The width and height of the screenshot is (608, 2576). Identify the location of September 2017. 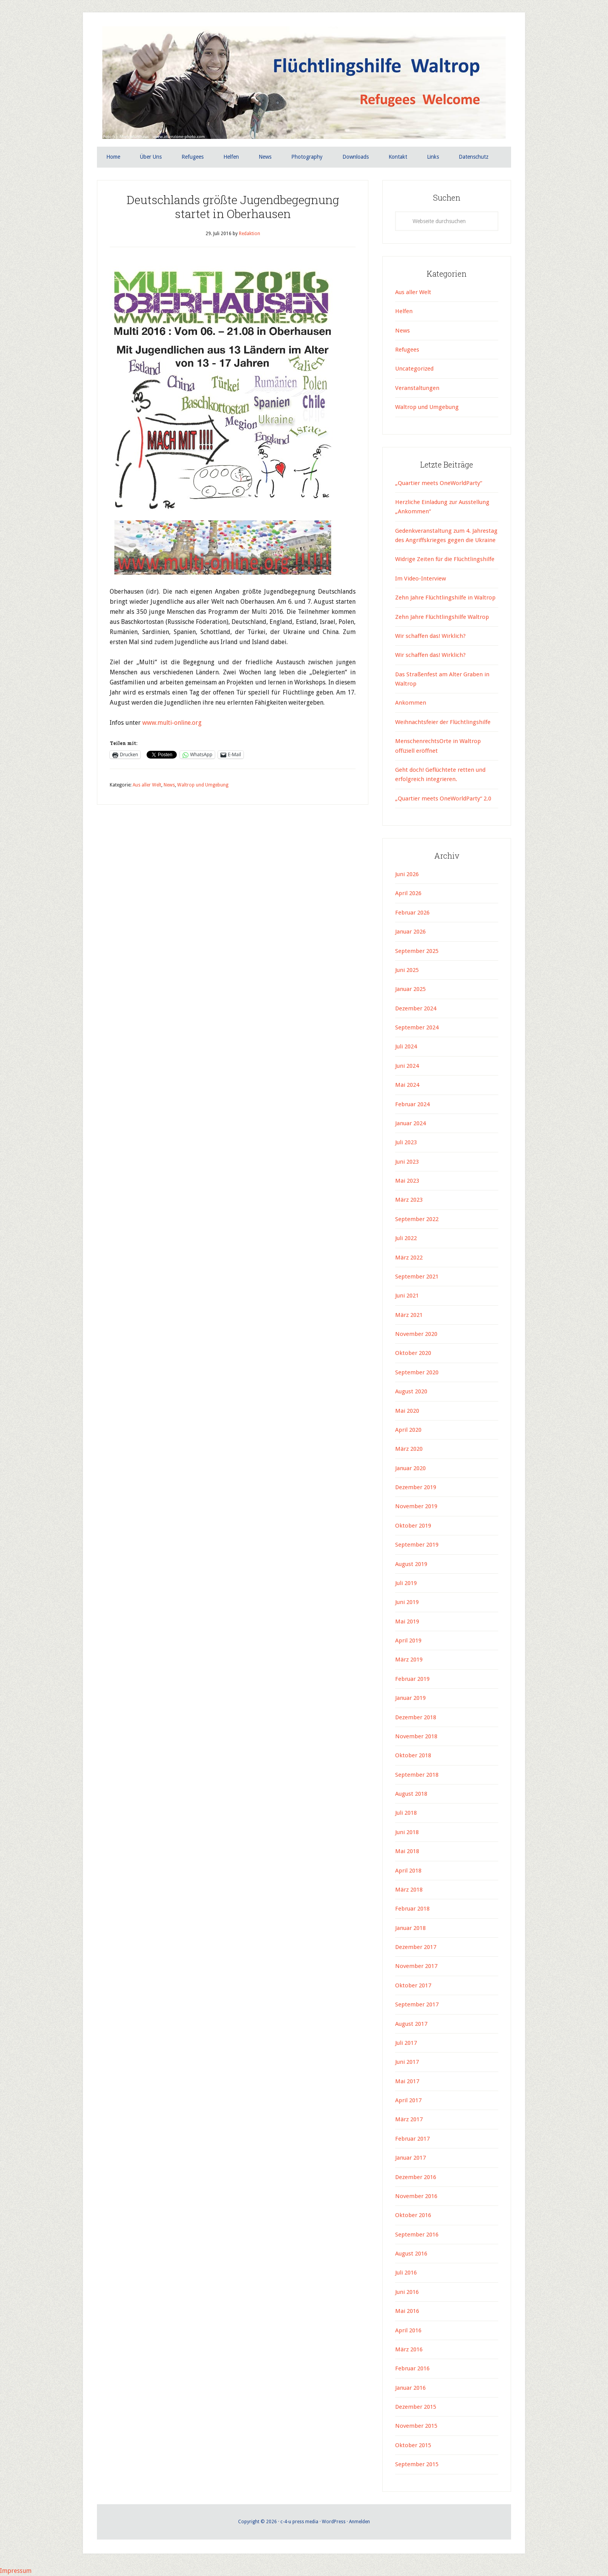
(417, 2004).